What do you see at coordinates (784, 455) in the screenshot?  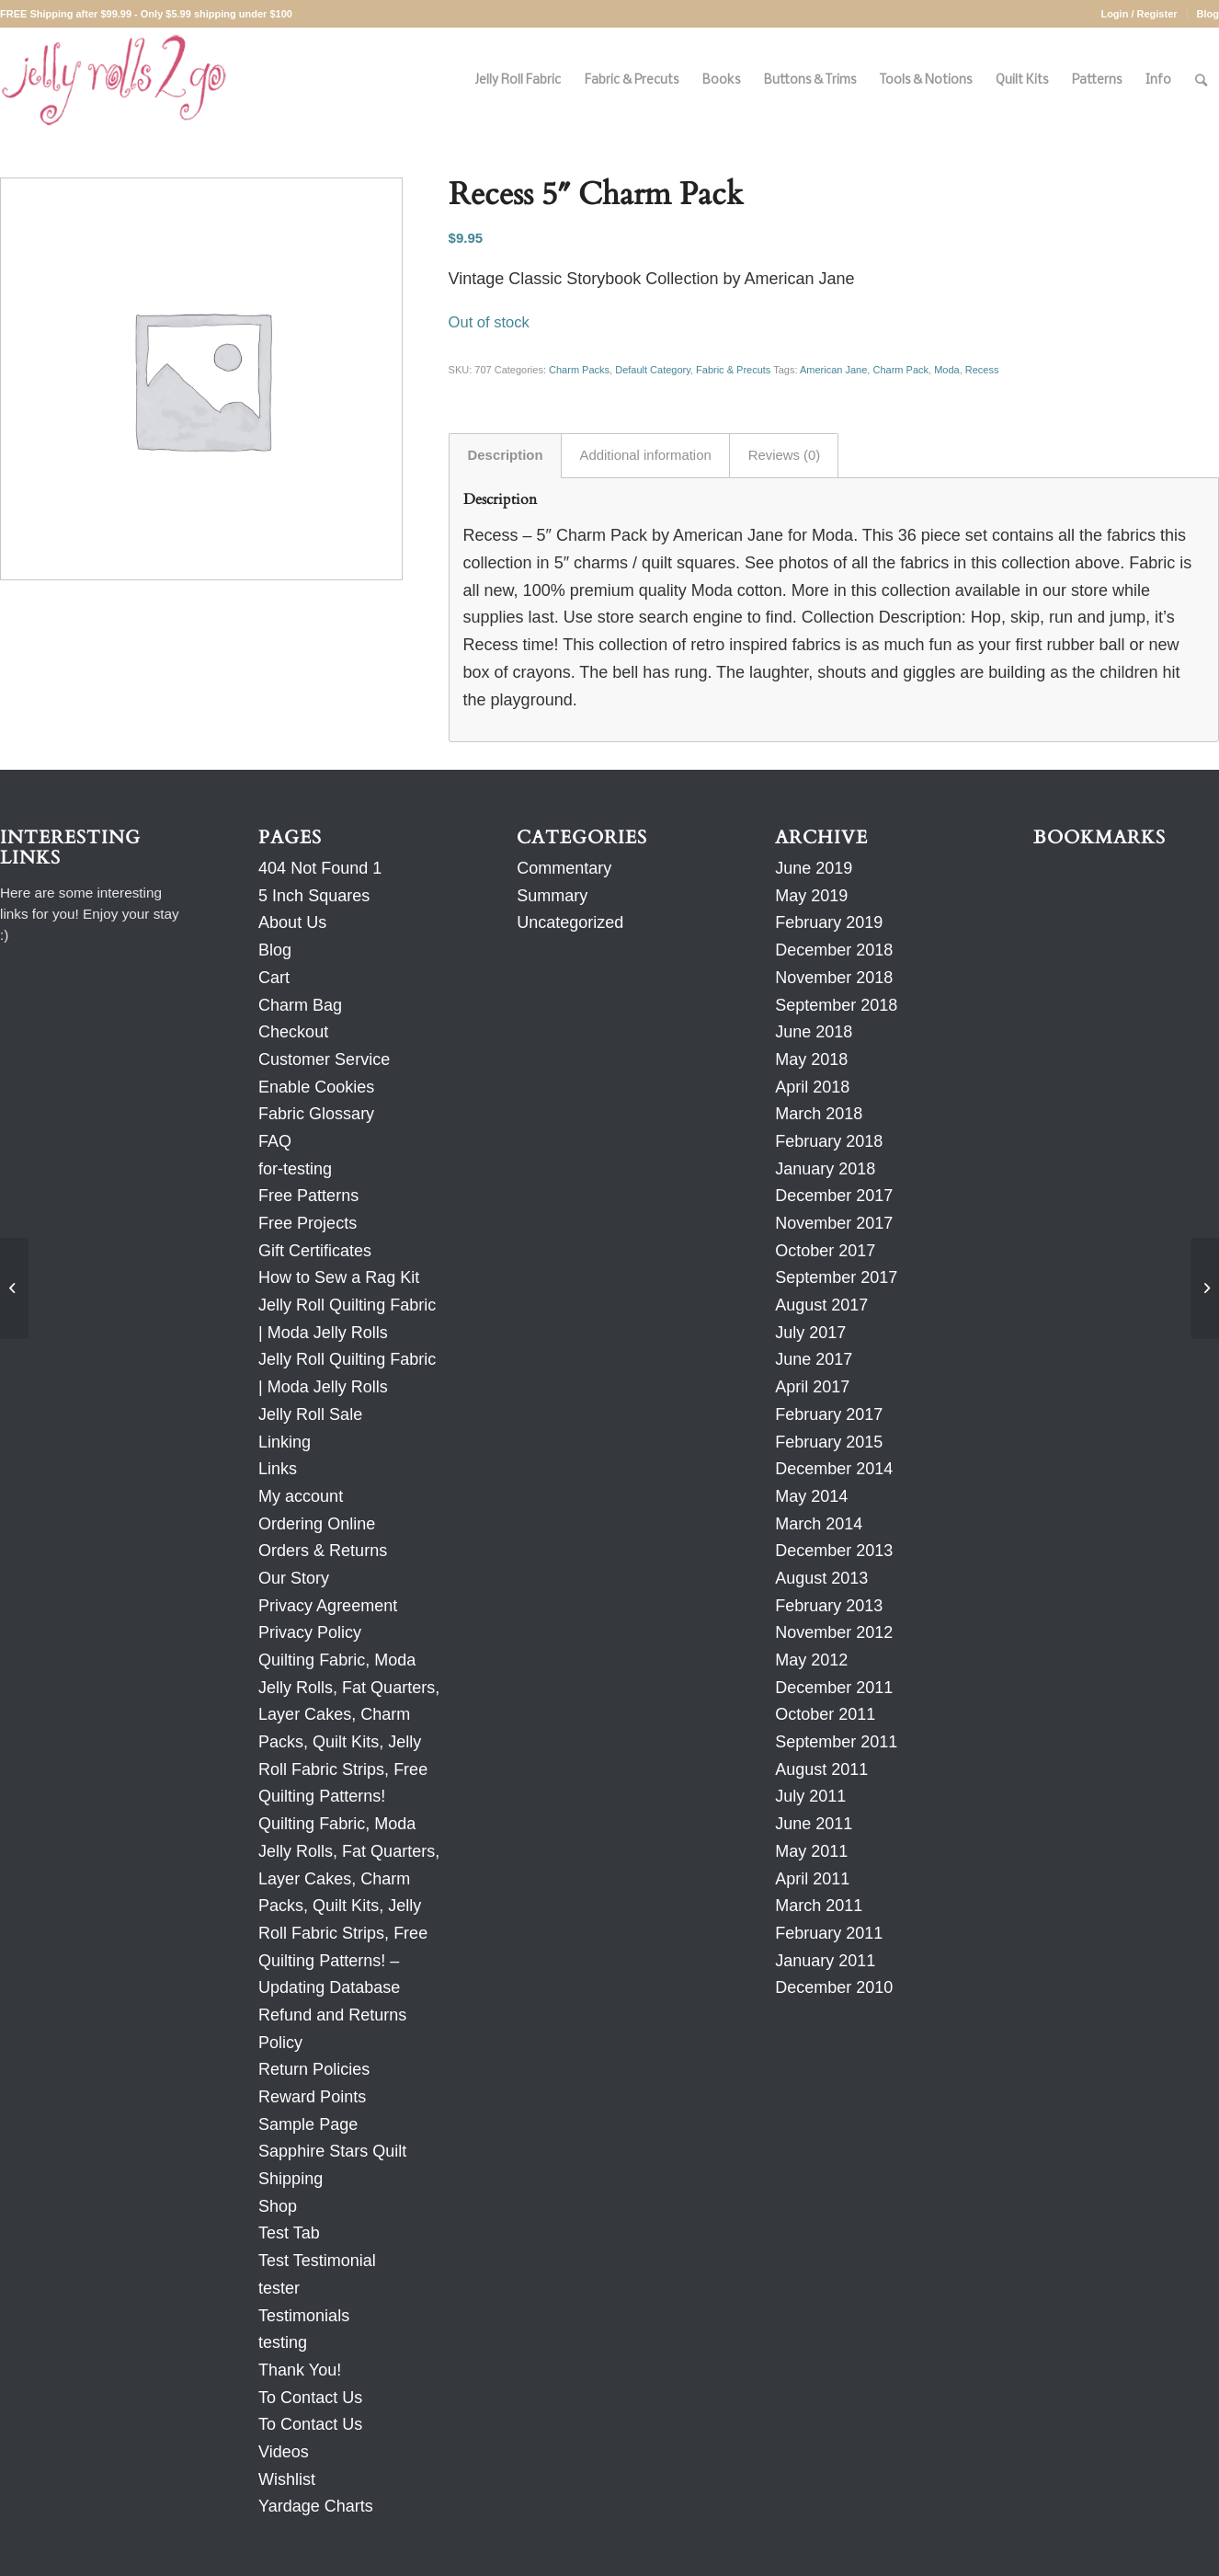 I see `Reviews (0) [tab]` at bounding box center [784, 455].